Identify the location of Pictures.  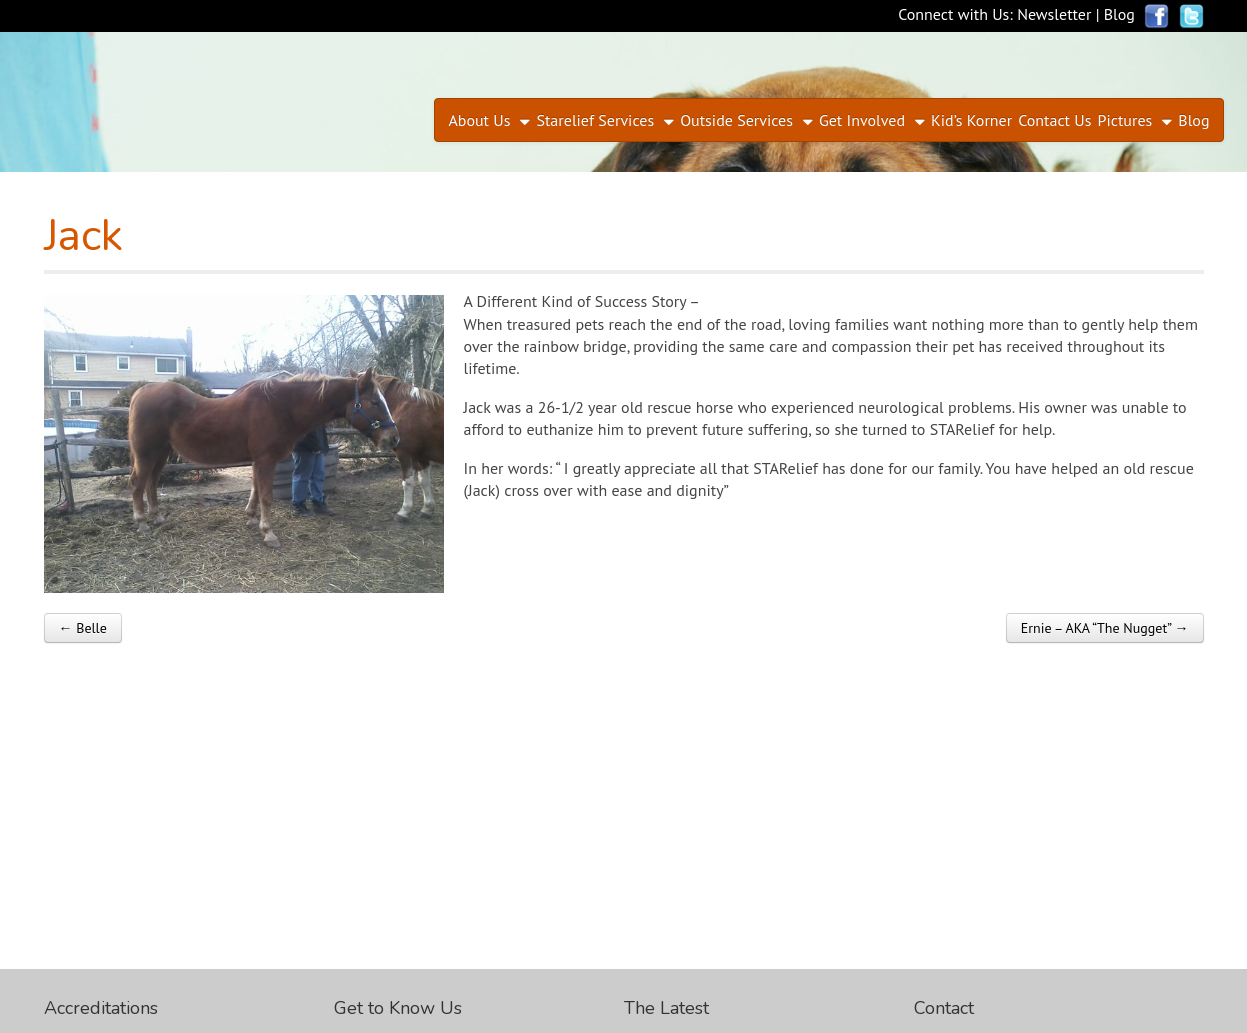
(1125, 120).